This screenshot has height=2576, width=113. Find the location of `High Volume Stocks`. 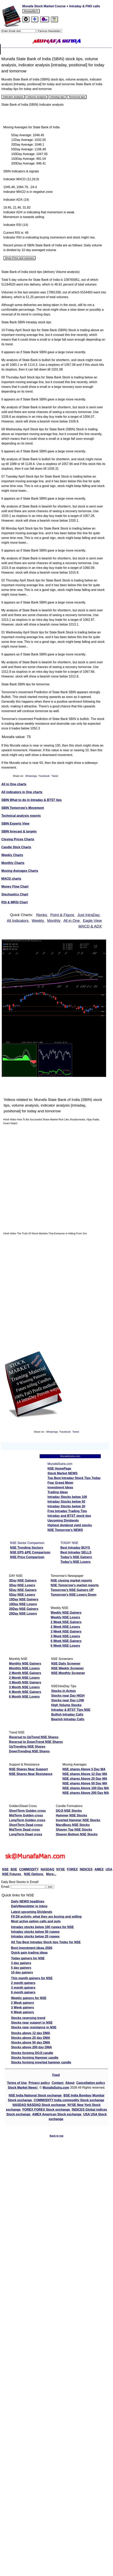

High Volume Stocks is located at coordinates (66, 1705).